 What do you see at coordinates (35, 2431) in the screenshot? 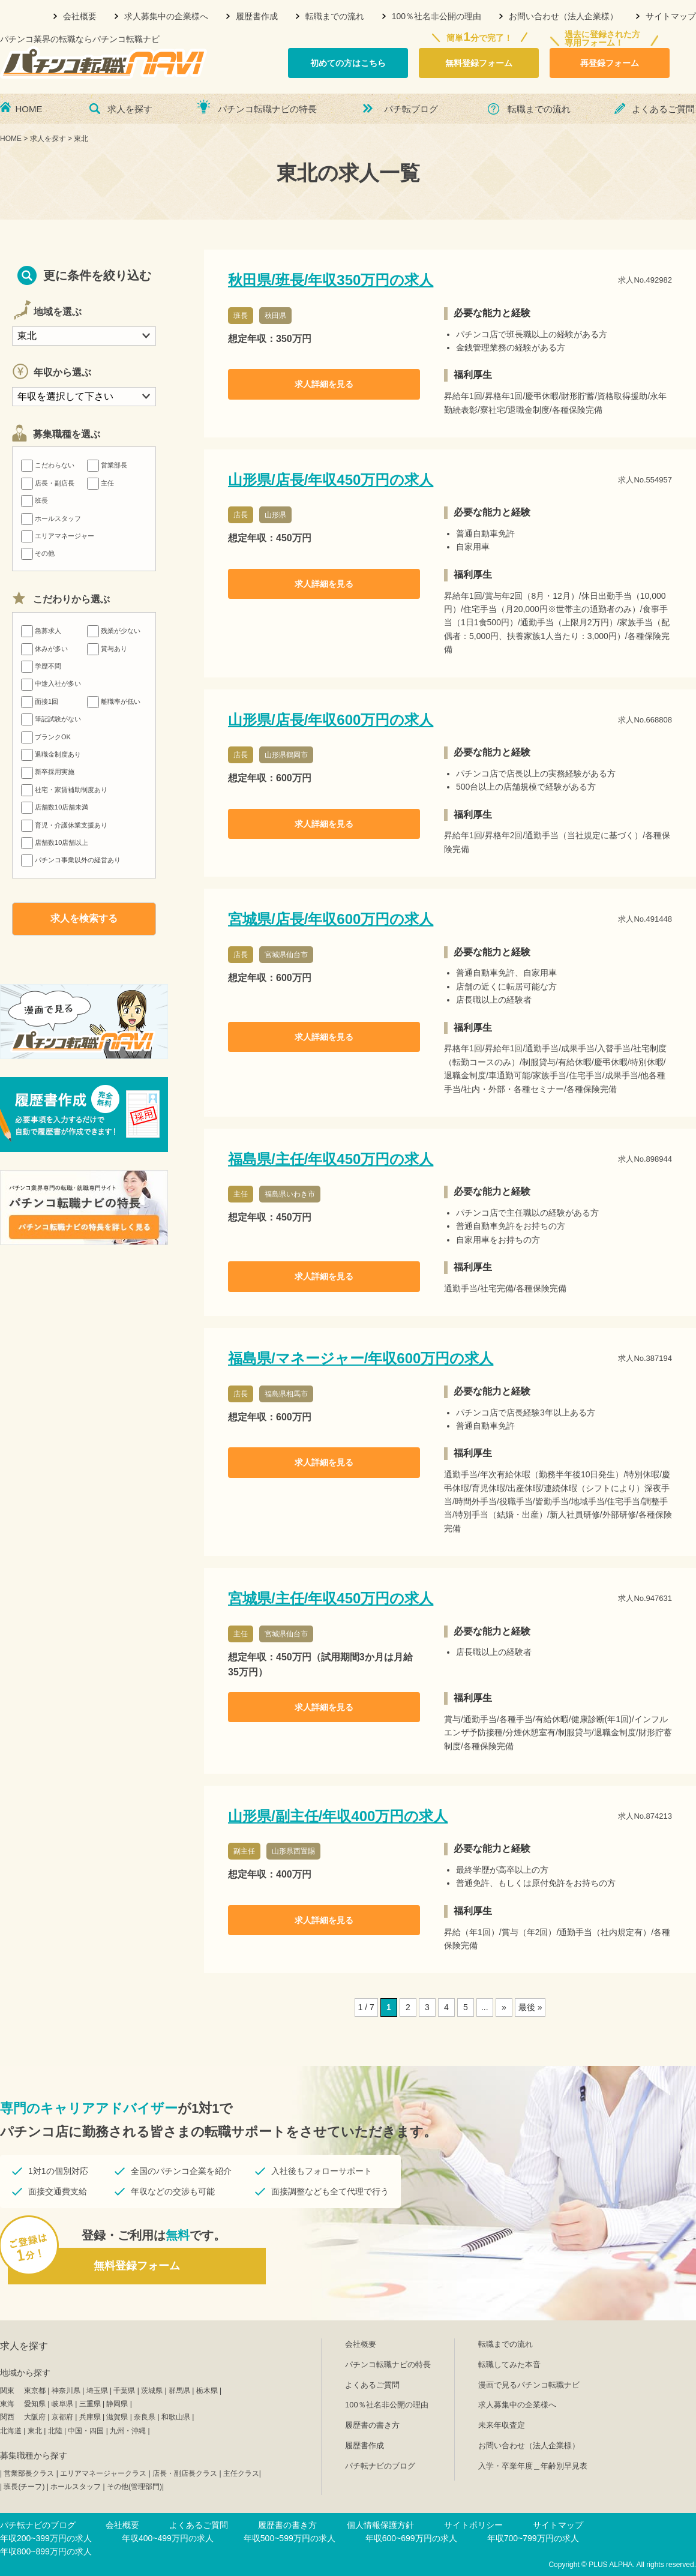
I see `東北` at bounding box center [35, 2431].